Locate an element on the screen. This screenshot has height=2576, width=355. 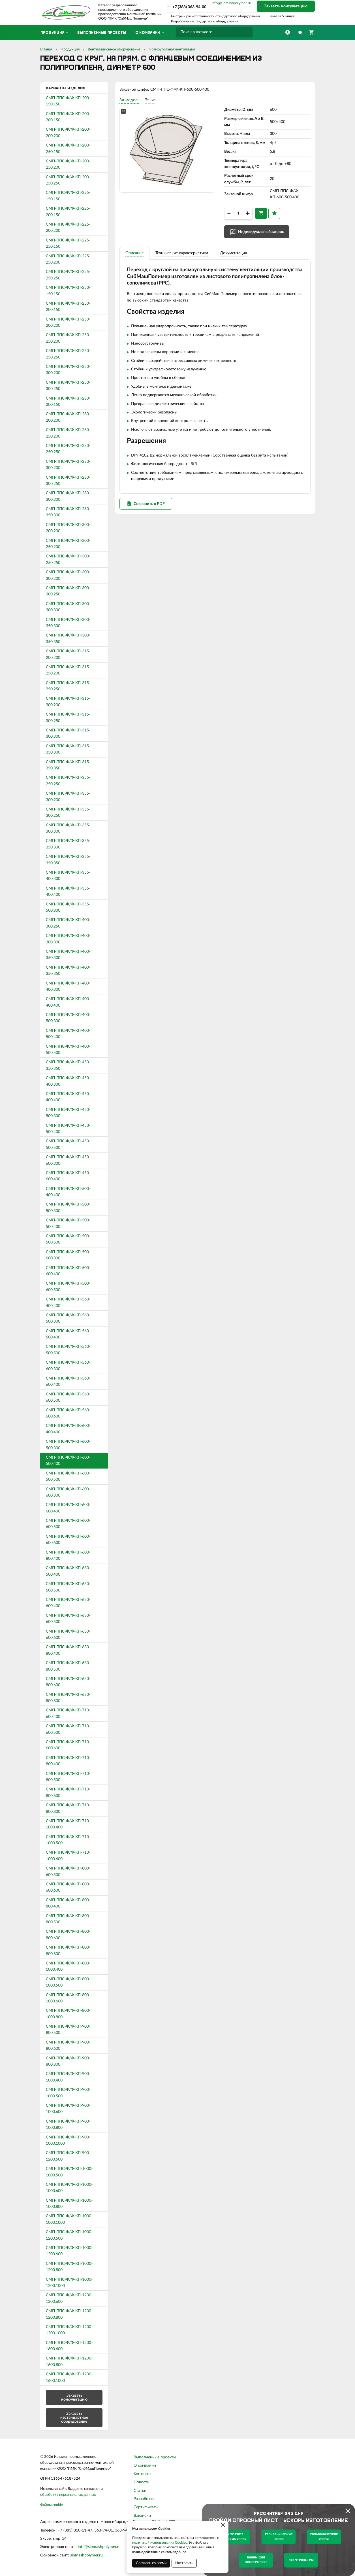
СМП-ППС-Ф/Ф-КП-300-350.350 is located at coordinates (68, 638).